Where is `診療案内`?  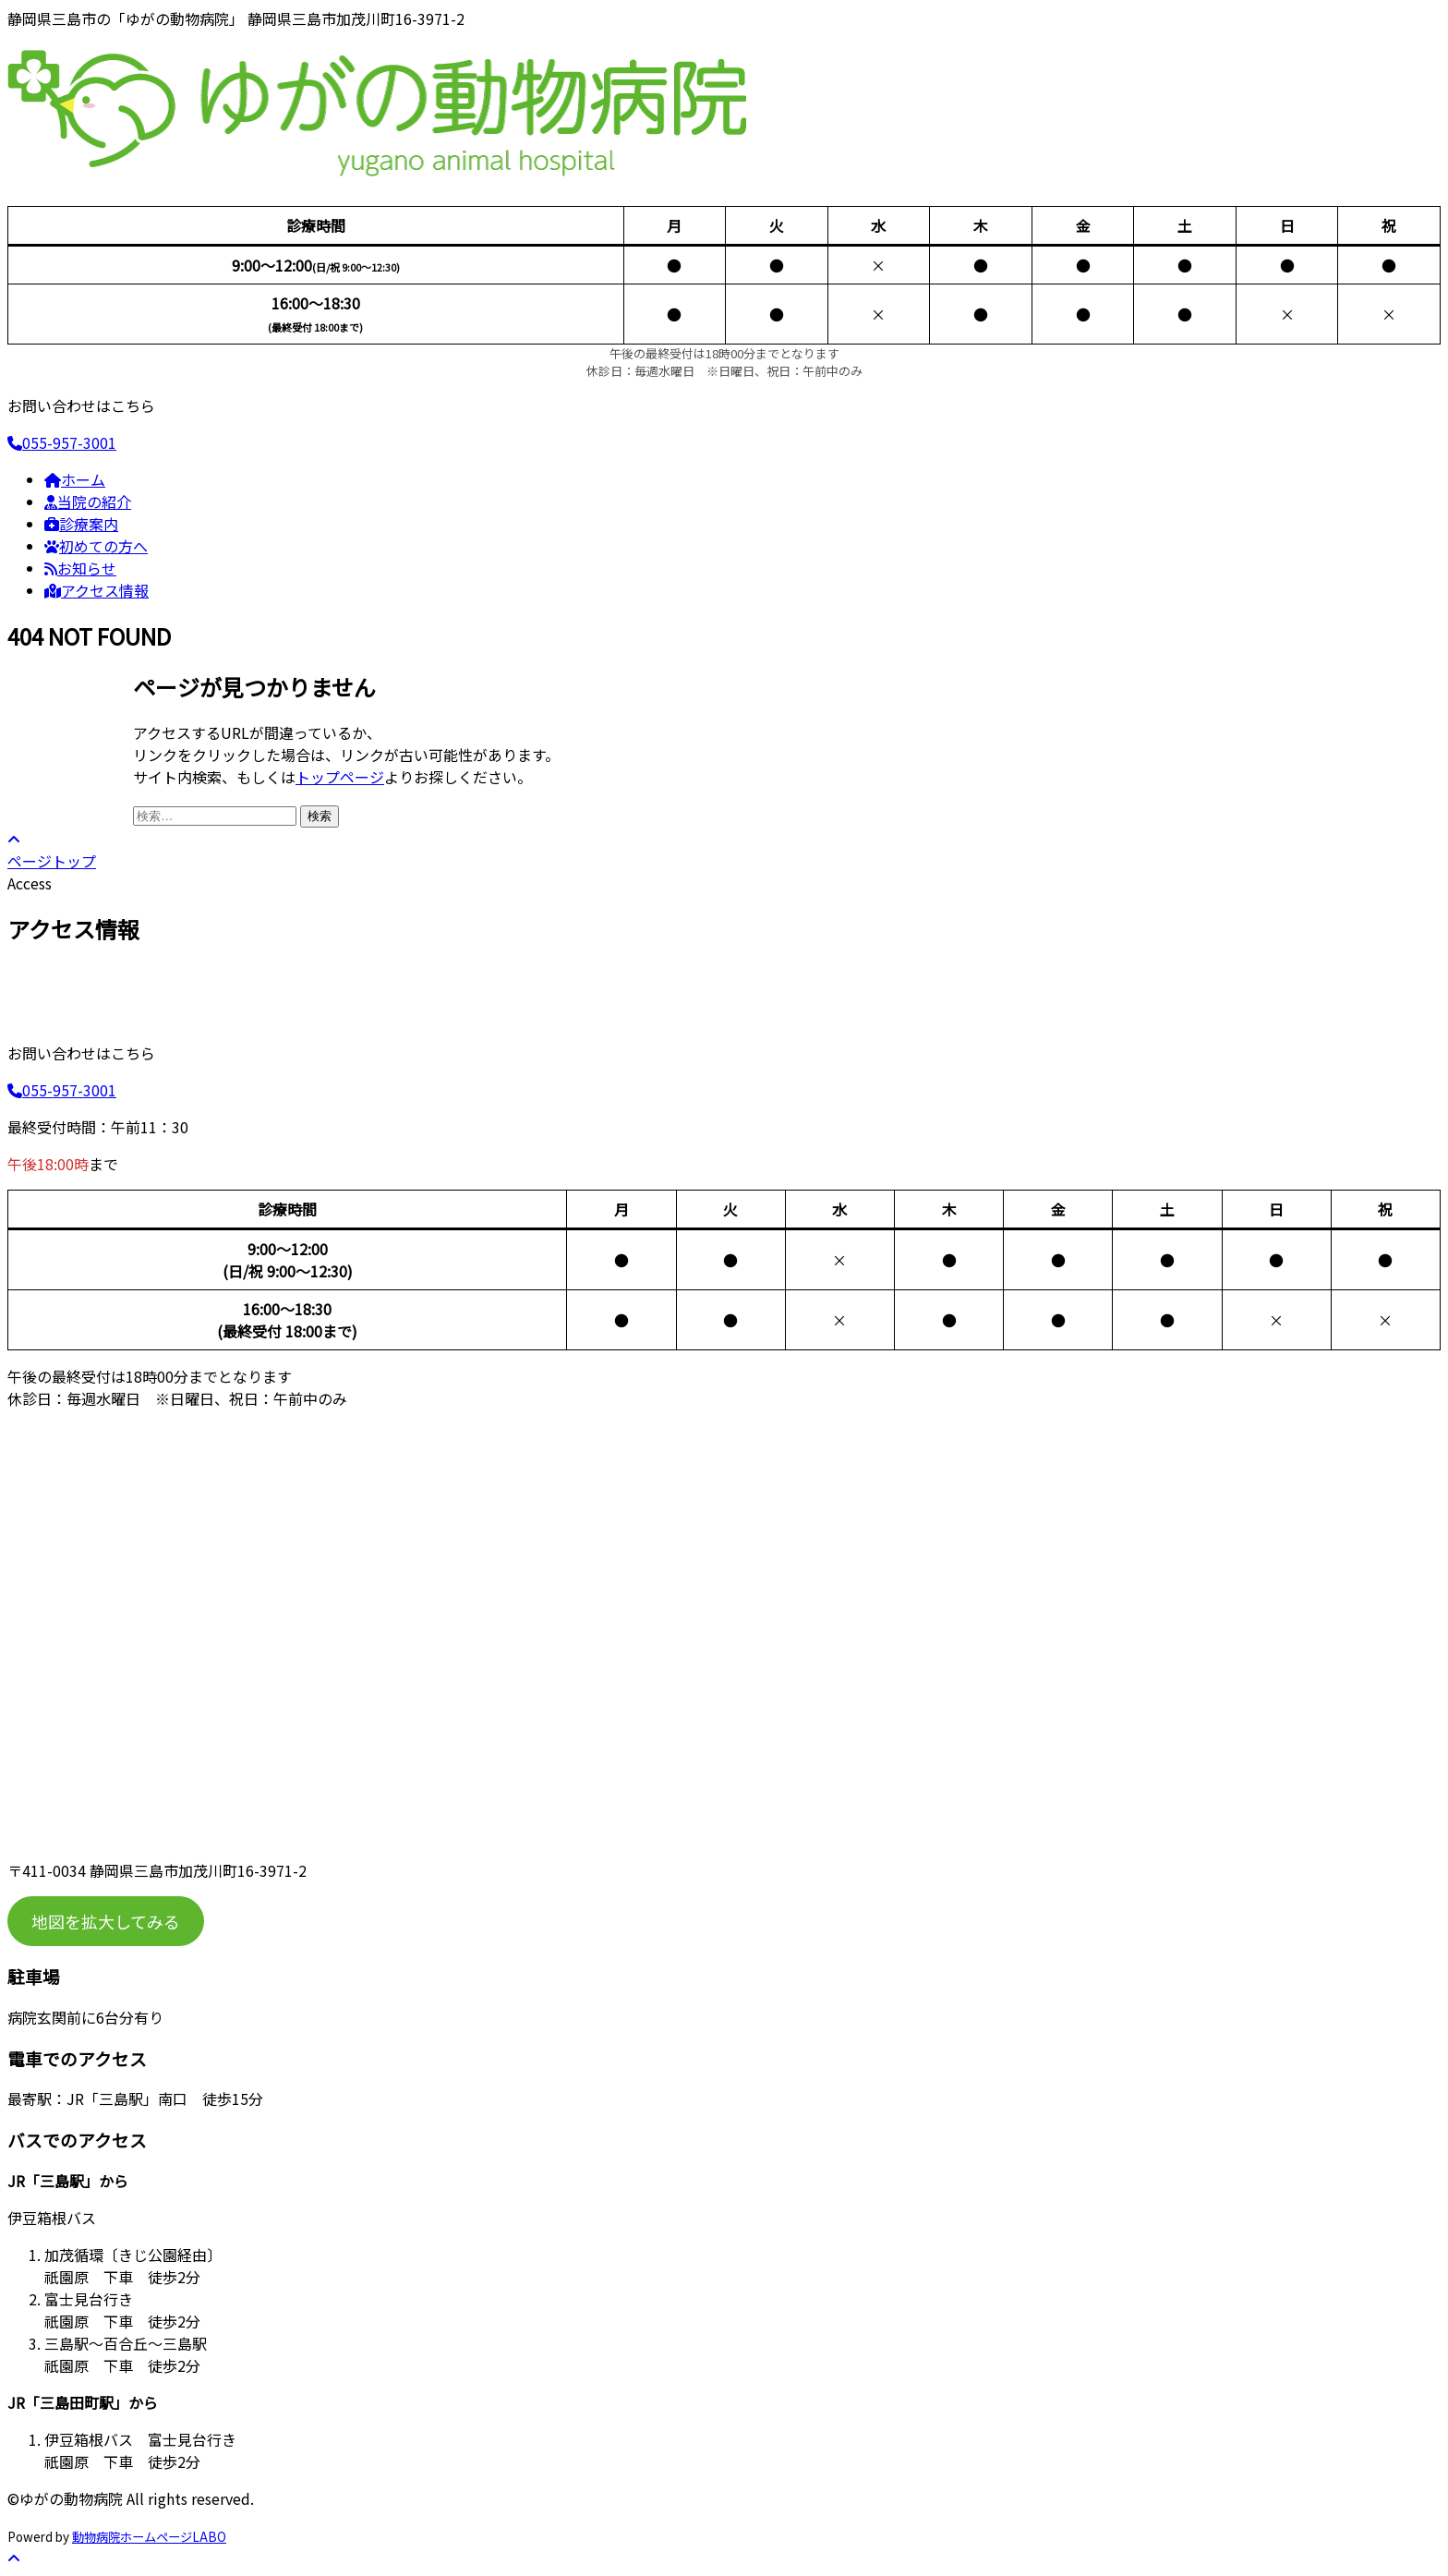
診療案内 is located at coordinates (81, 524).